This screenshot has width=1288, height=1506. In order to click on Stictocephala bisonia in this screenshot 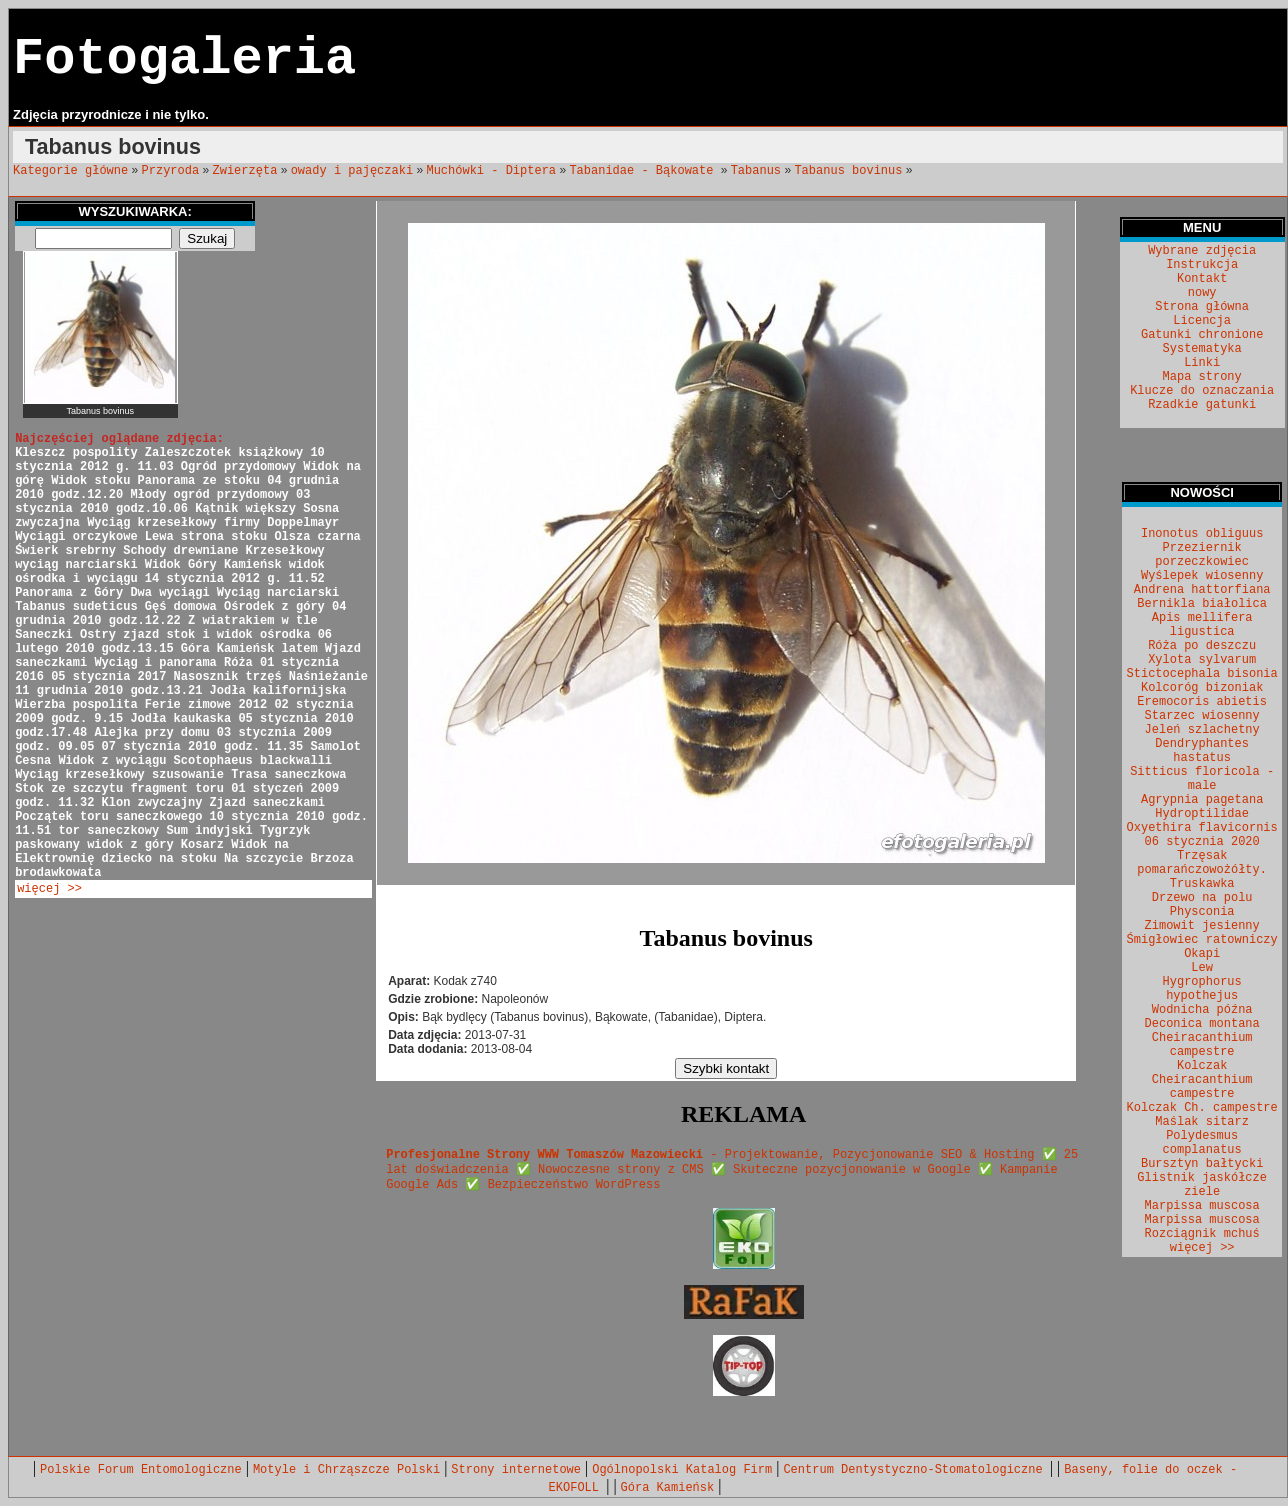, I will do `click(1202, 674)`.